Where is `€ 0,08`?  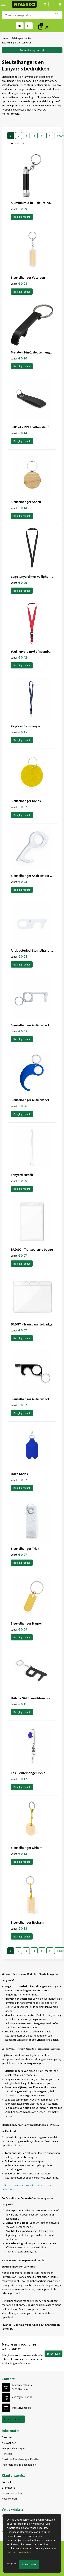
€ 0,08 is located at coordinates (19, 283).